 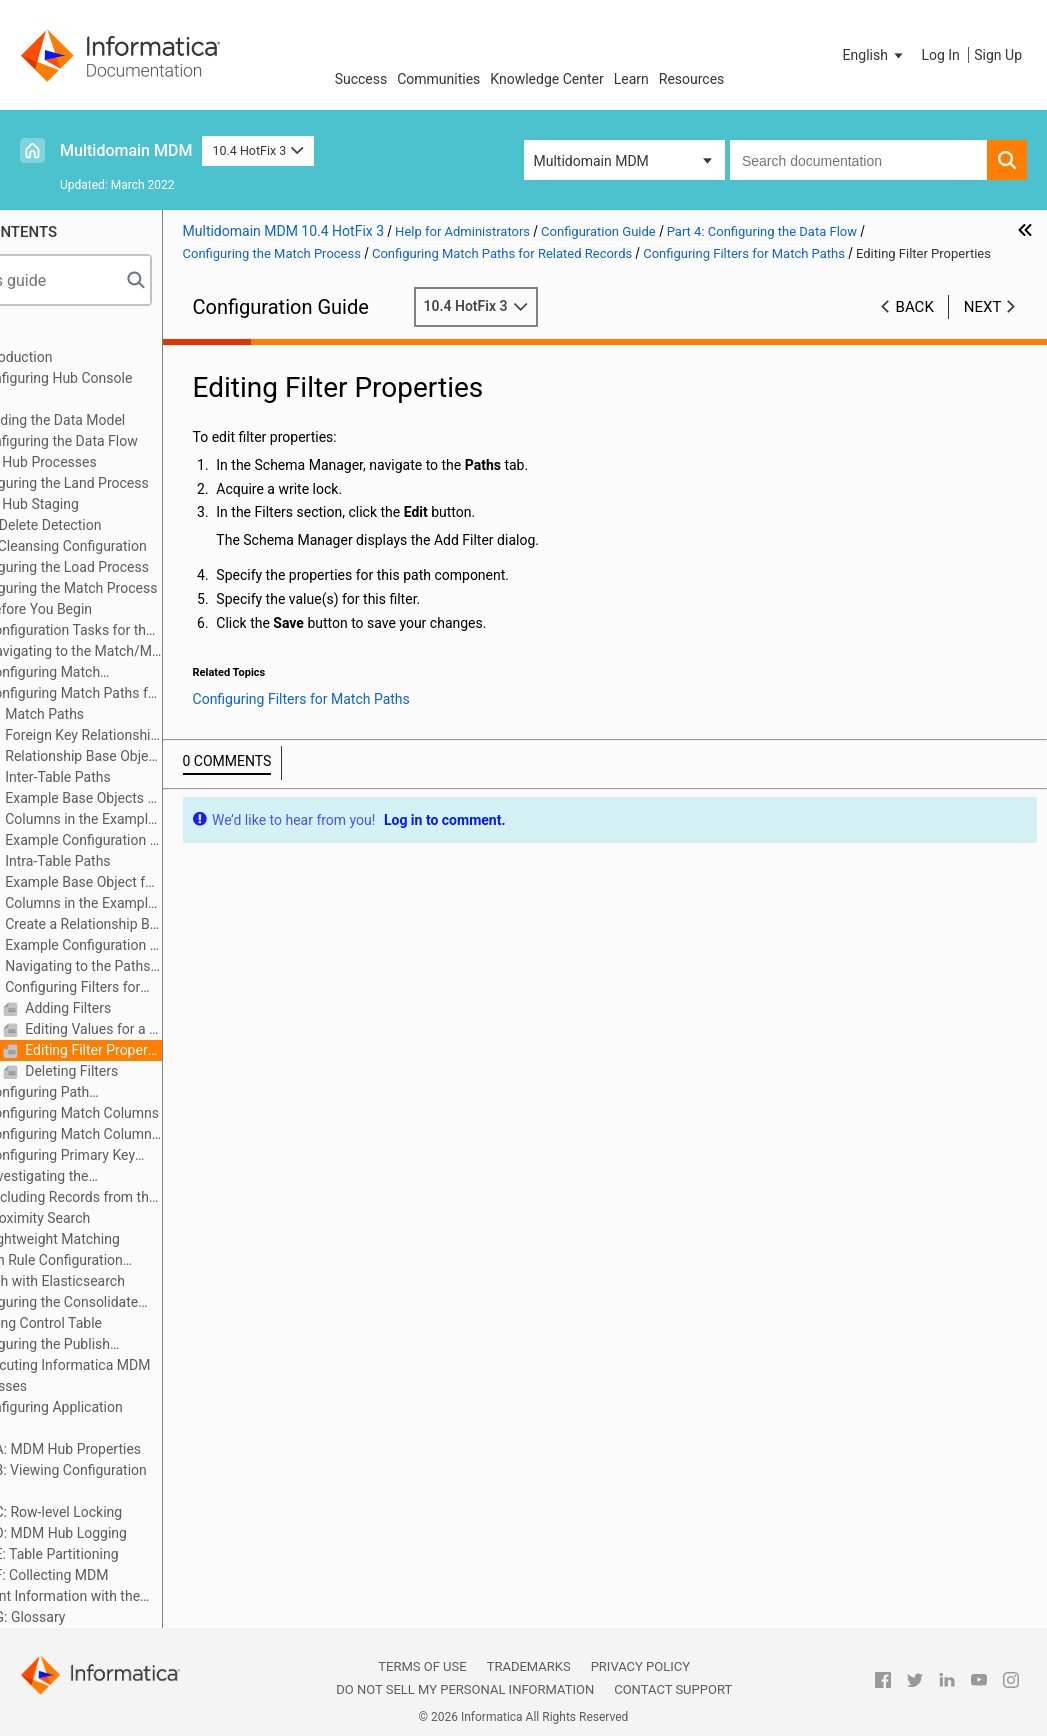 What do you see at coordinates (182, 924) in the screenshot?
I see `Create a Relationship Base Object` at bounding box center [182, 924].